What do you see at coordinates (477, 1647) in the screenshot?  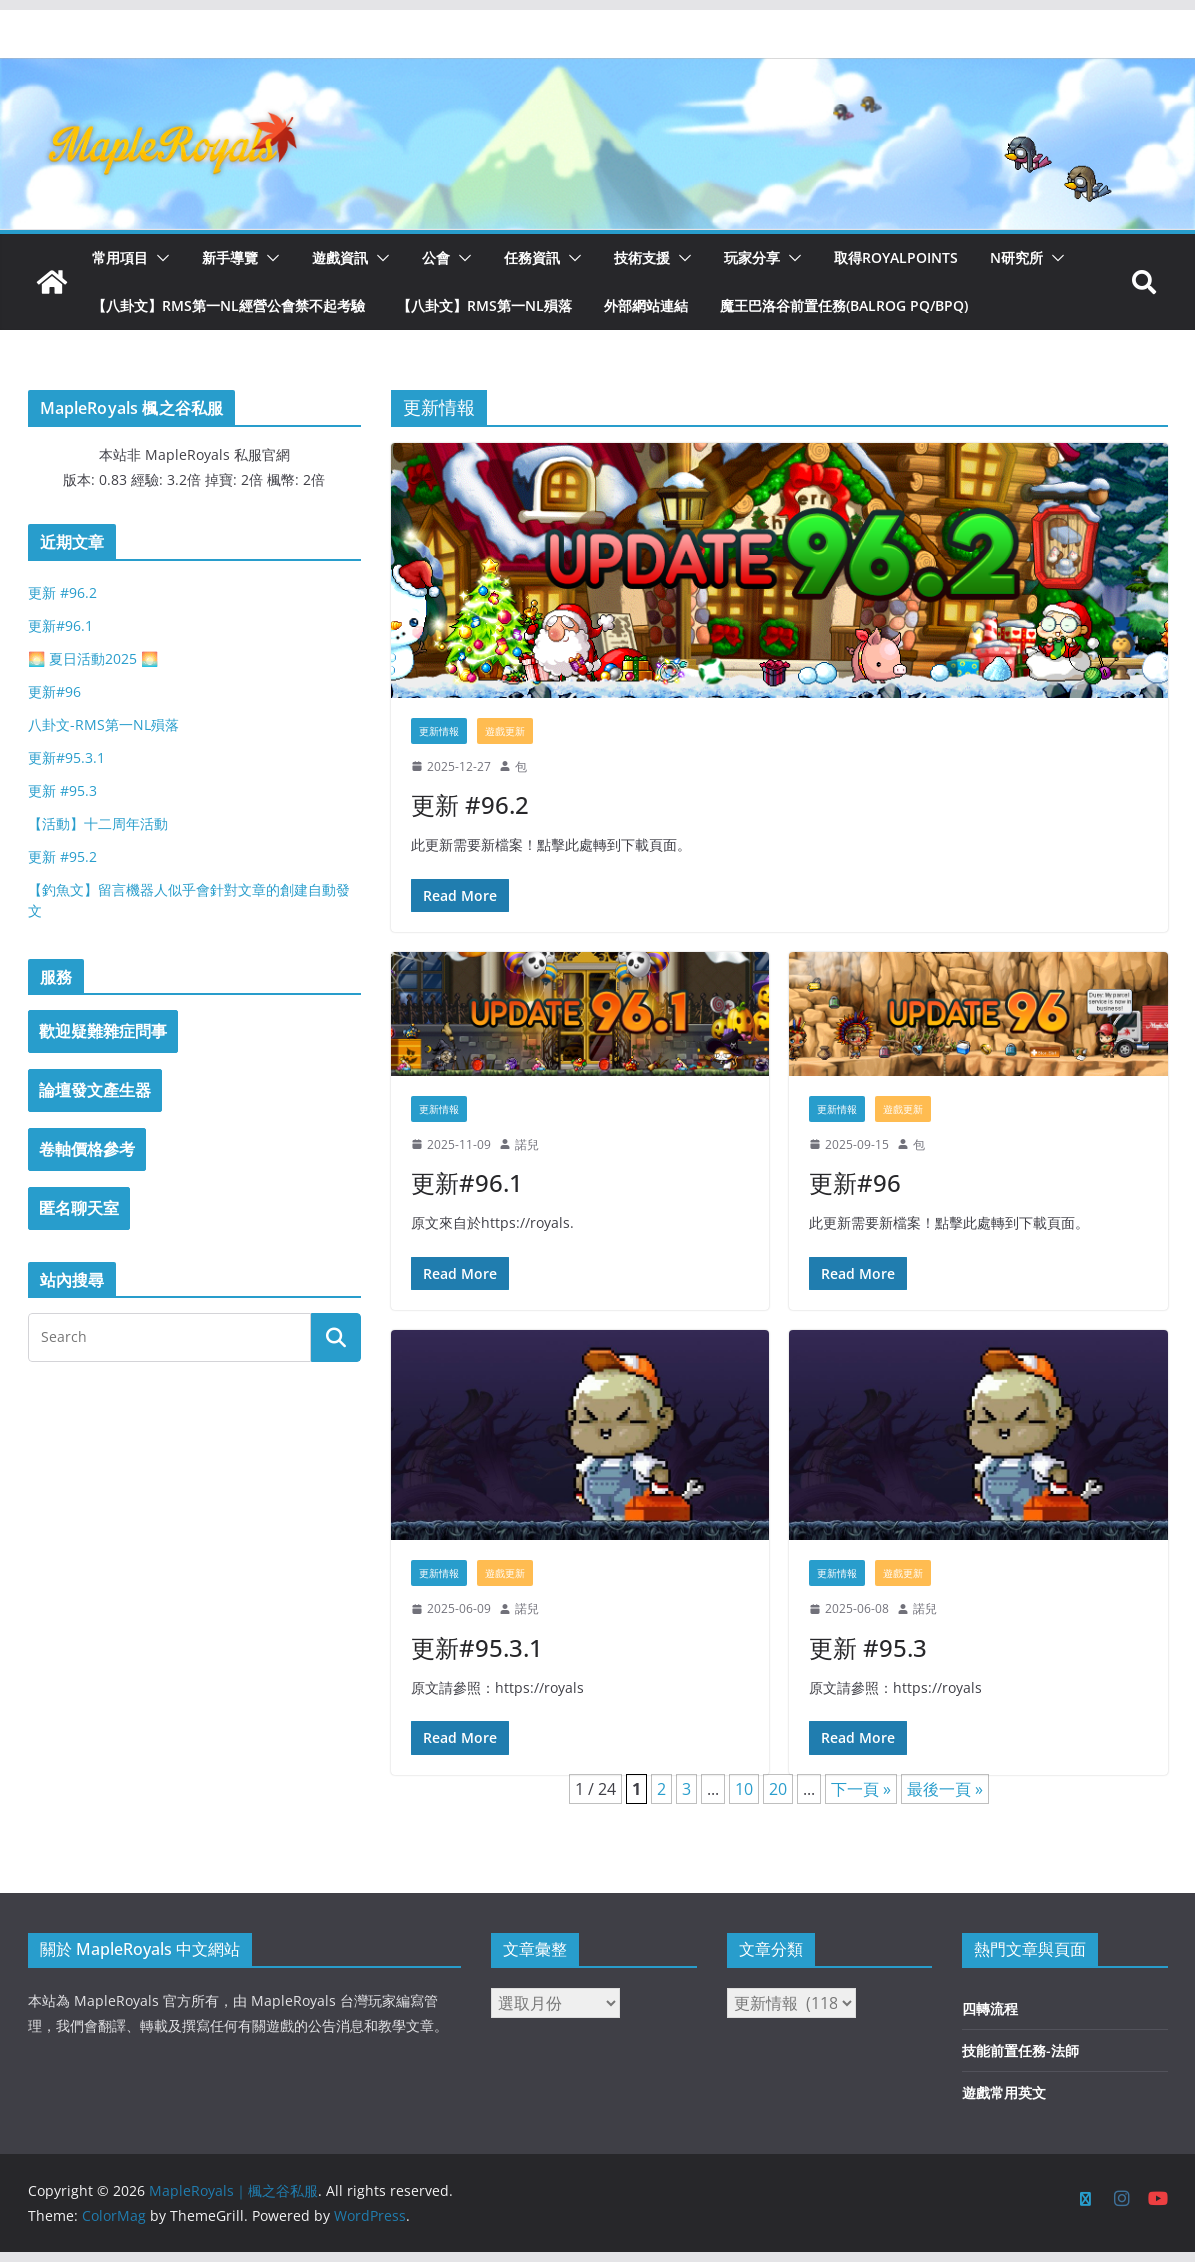 I see `更新#95.3.1` at bounding box center [477, 1647].